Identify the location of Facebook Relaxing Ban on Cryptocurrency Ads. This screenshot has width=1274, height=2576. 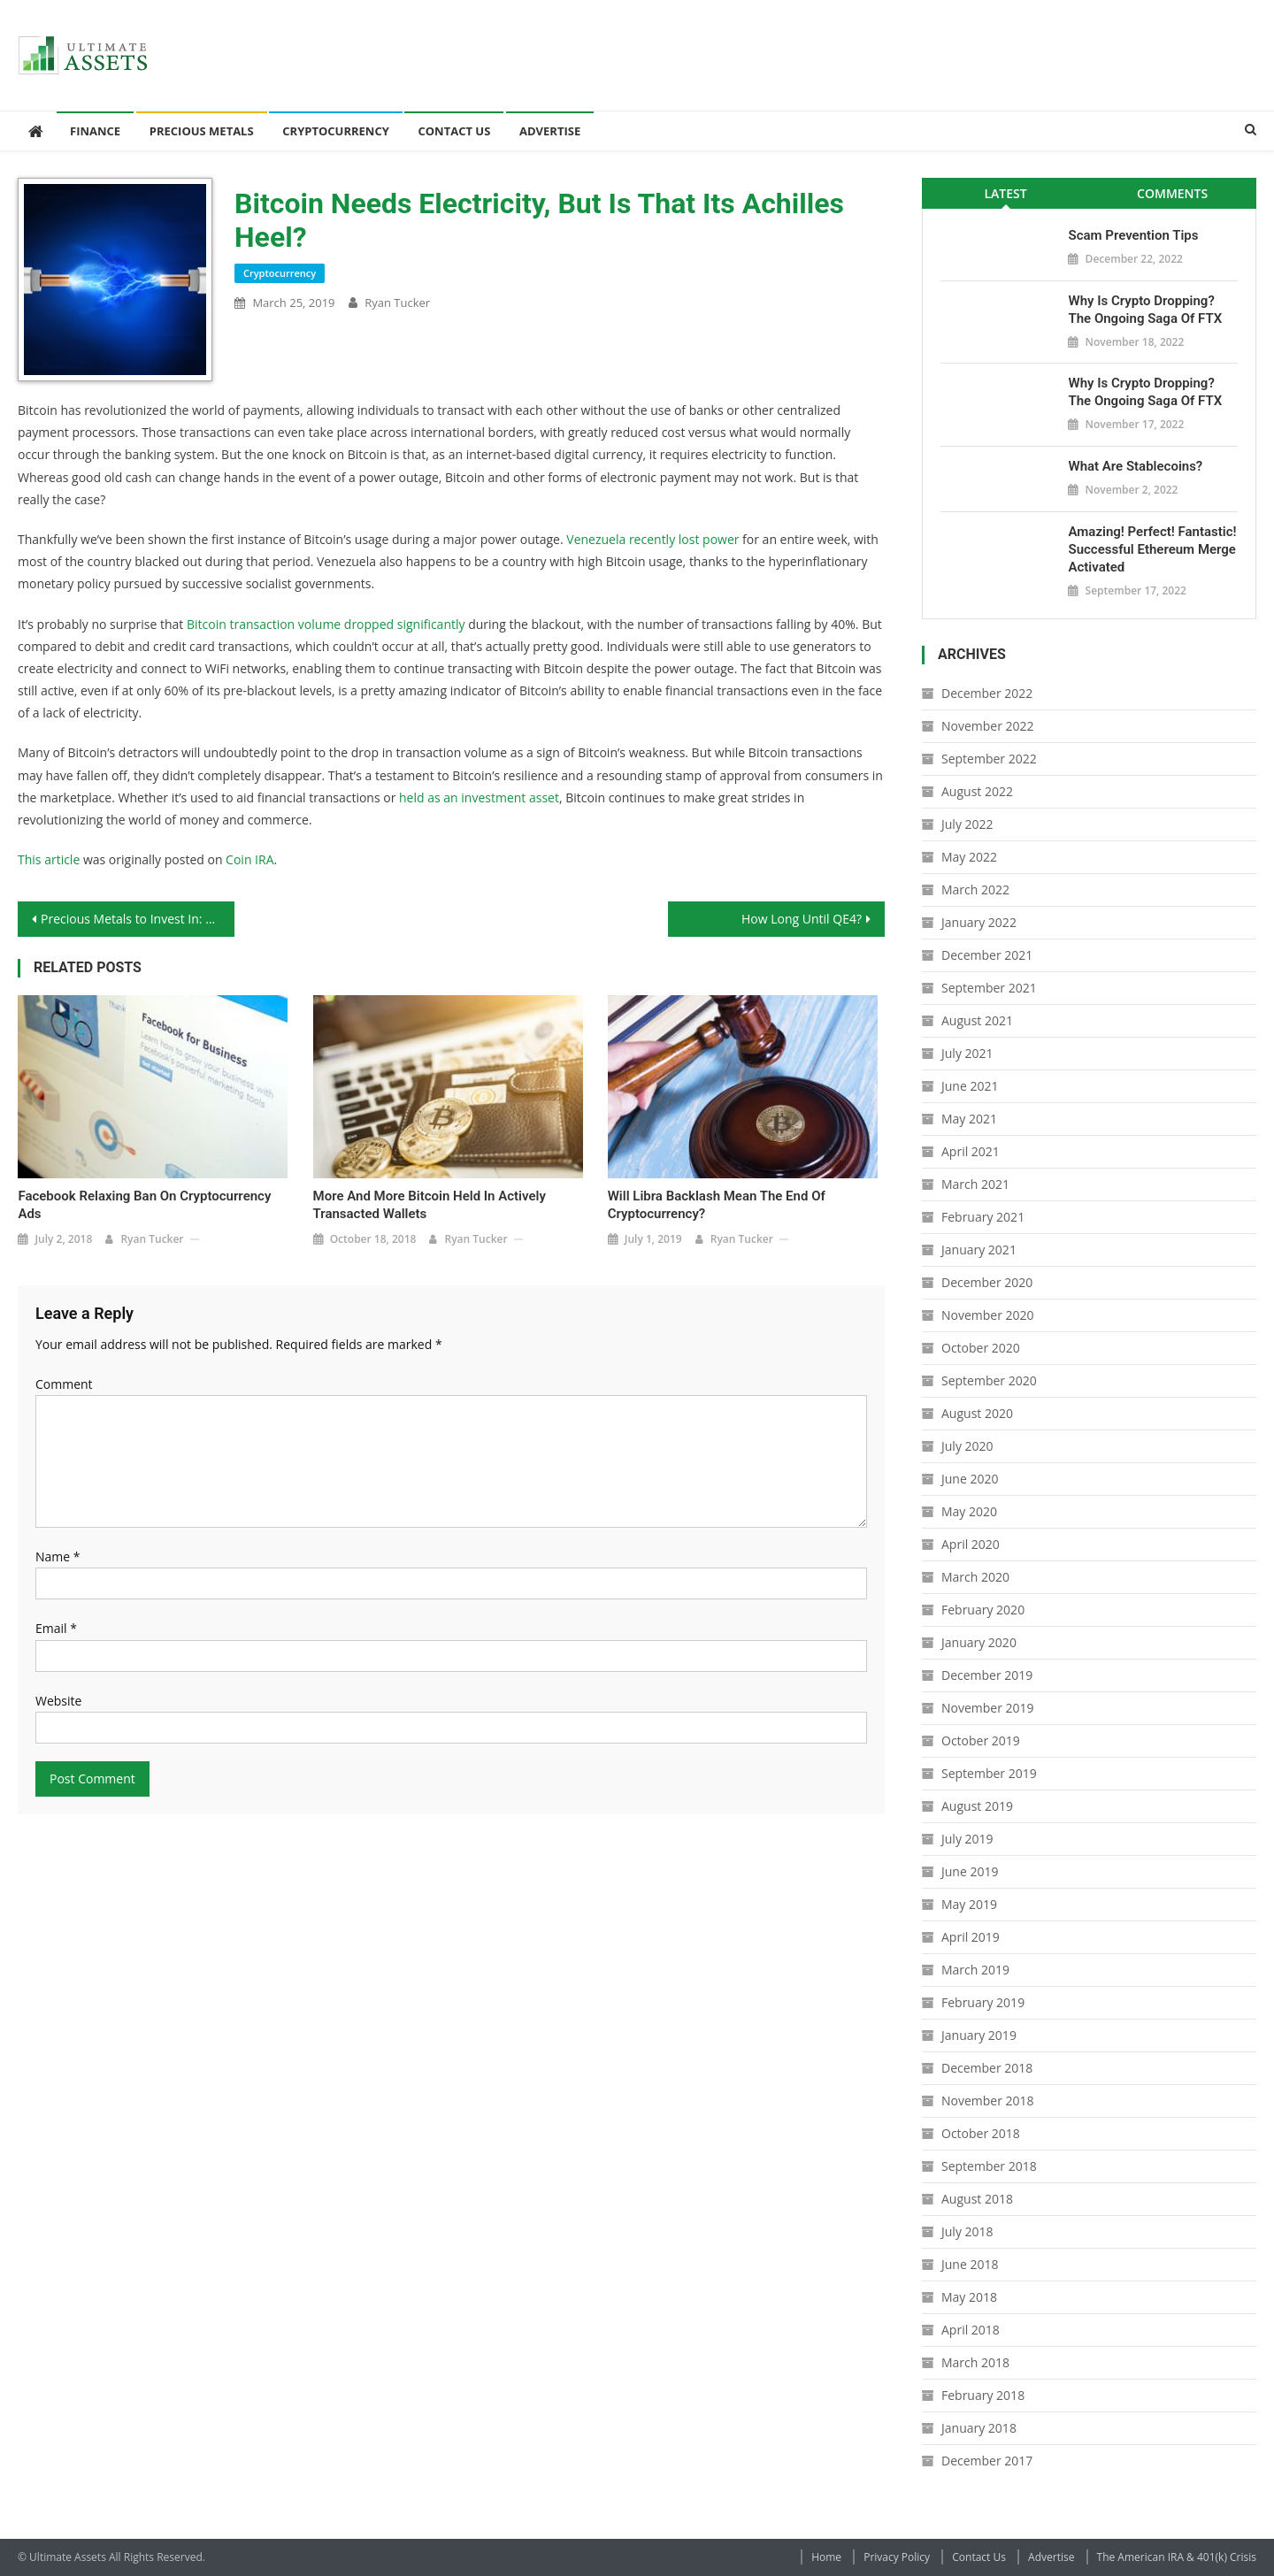
(144, 1205).